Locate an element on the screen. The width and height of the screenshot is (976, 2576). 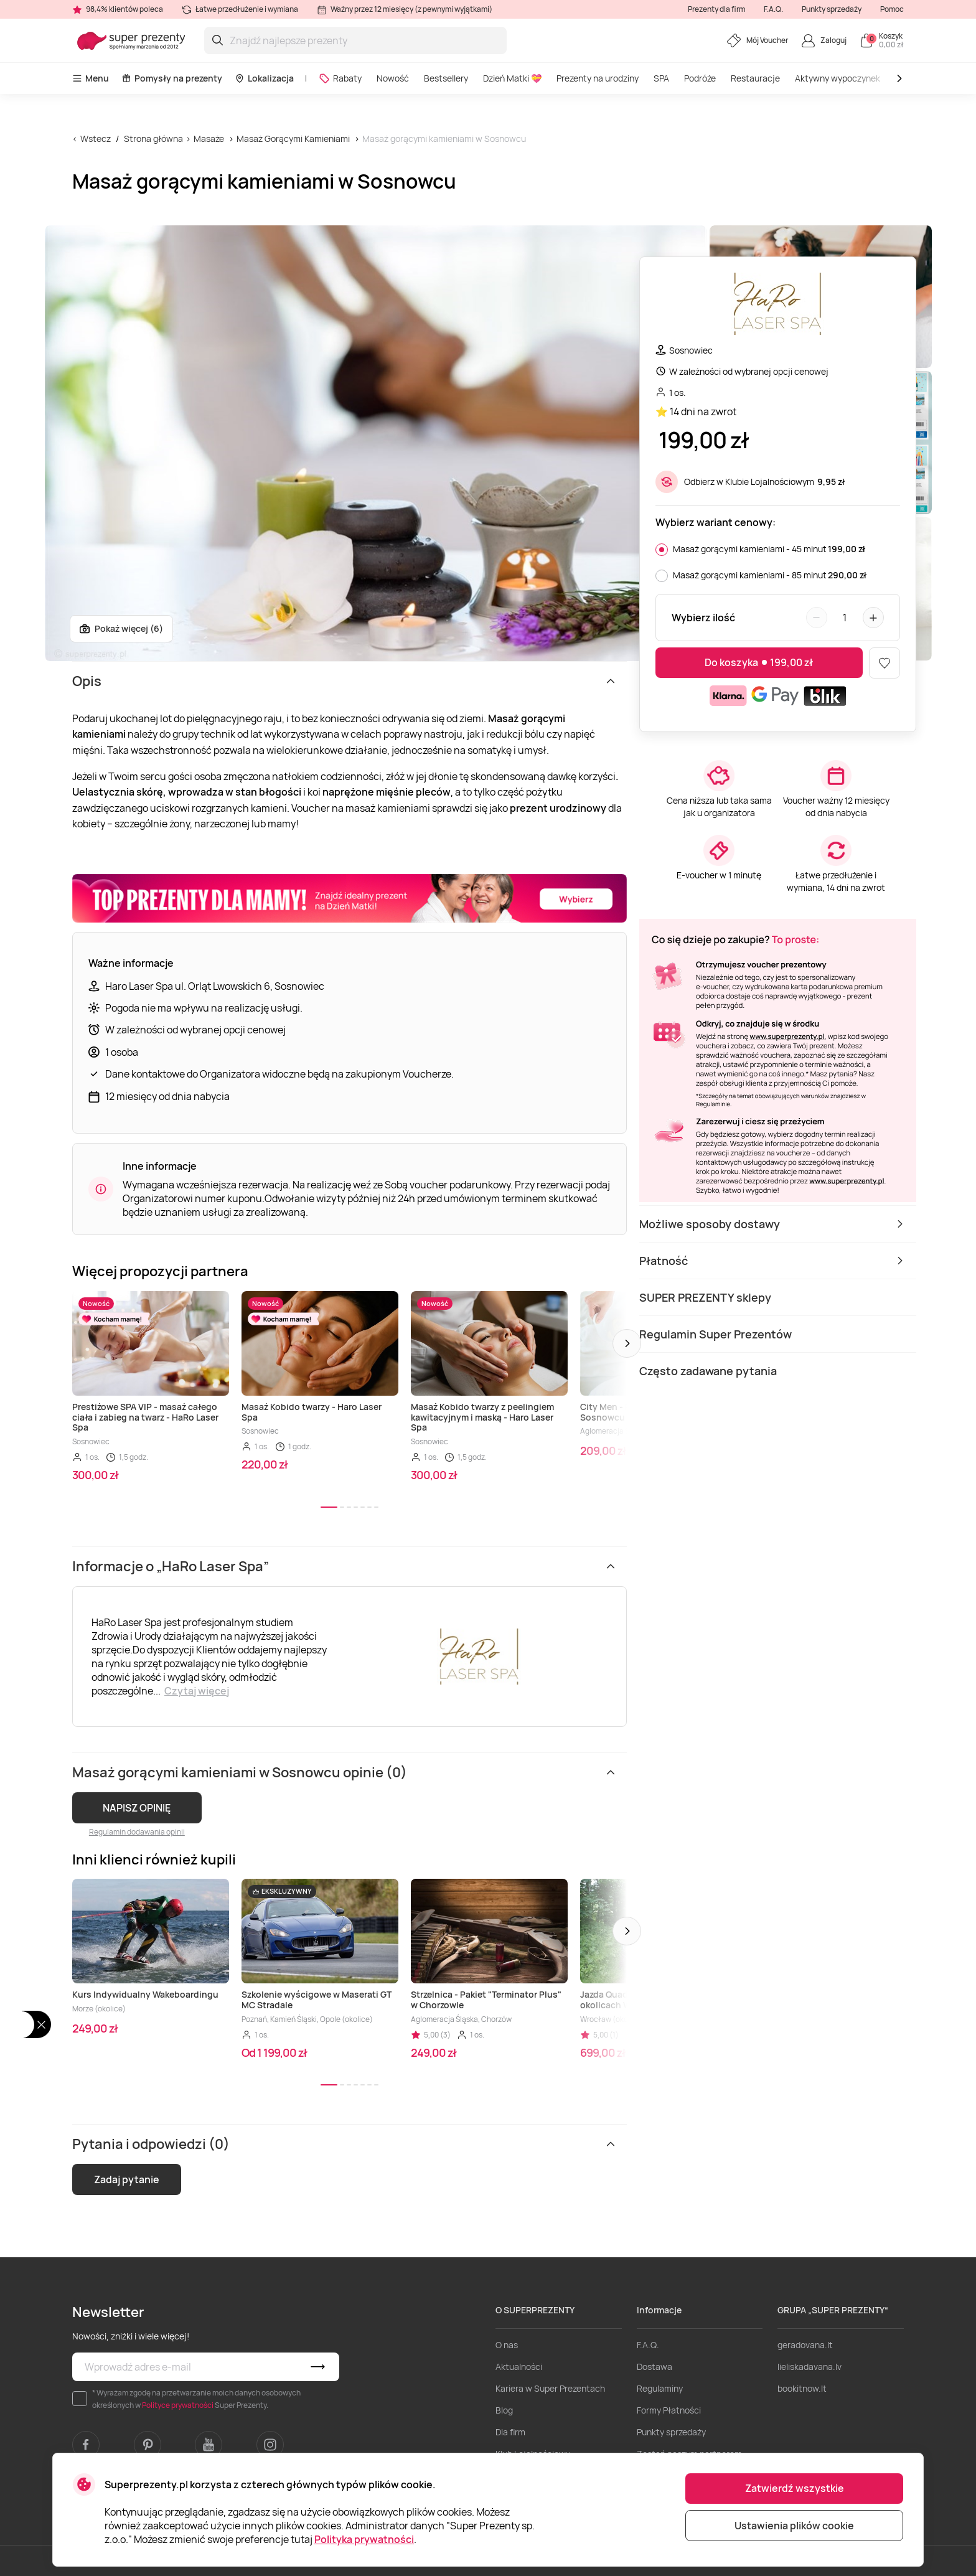
Bestsellery is located at coordinates (446, 78).